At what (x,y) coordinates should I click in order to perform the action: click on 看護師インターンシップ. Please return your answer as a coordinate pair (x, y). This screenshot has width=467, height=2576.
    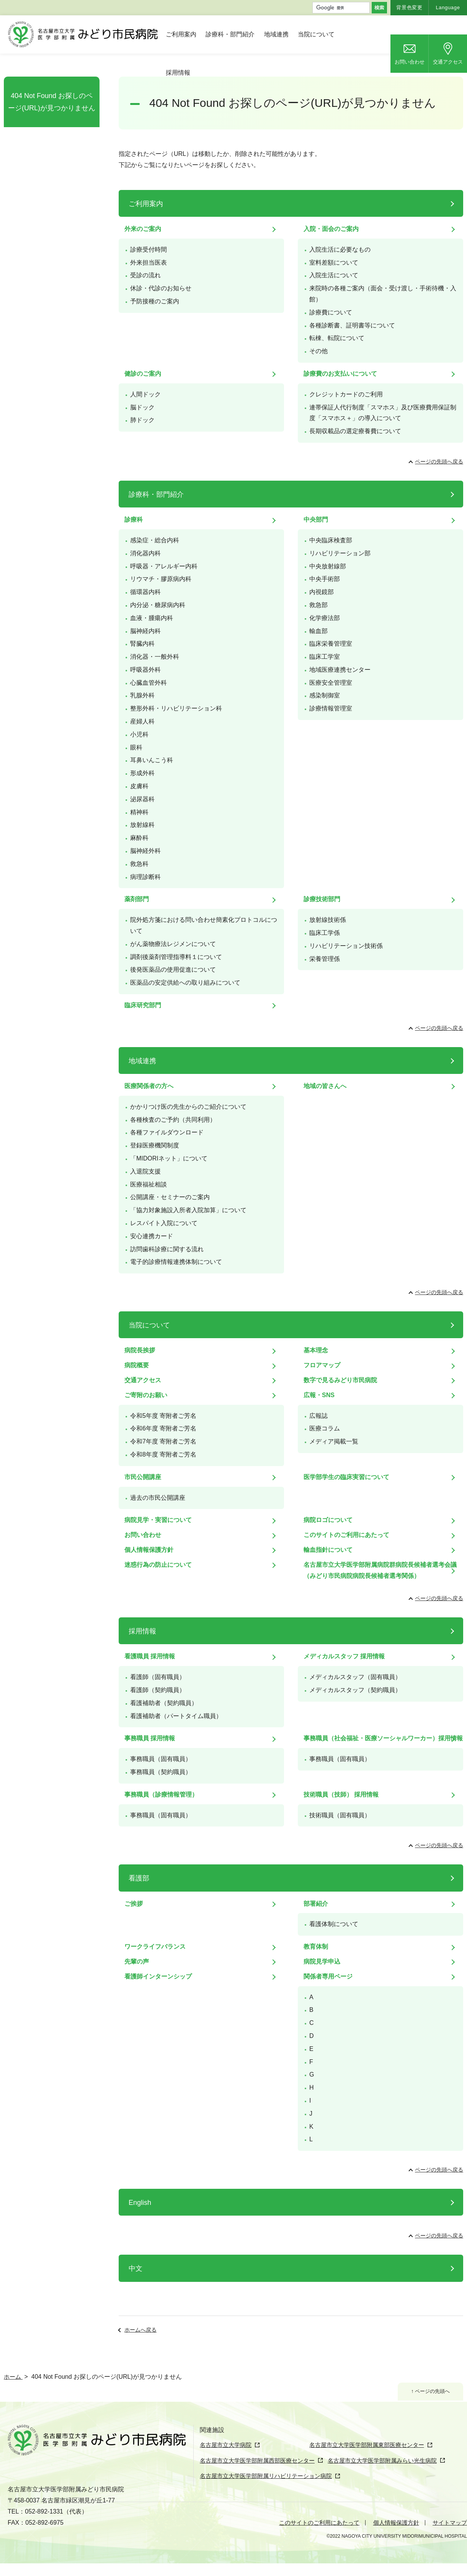
    Looking at the image, I should click on (158, 1976).